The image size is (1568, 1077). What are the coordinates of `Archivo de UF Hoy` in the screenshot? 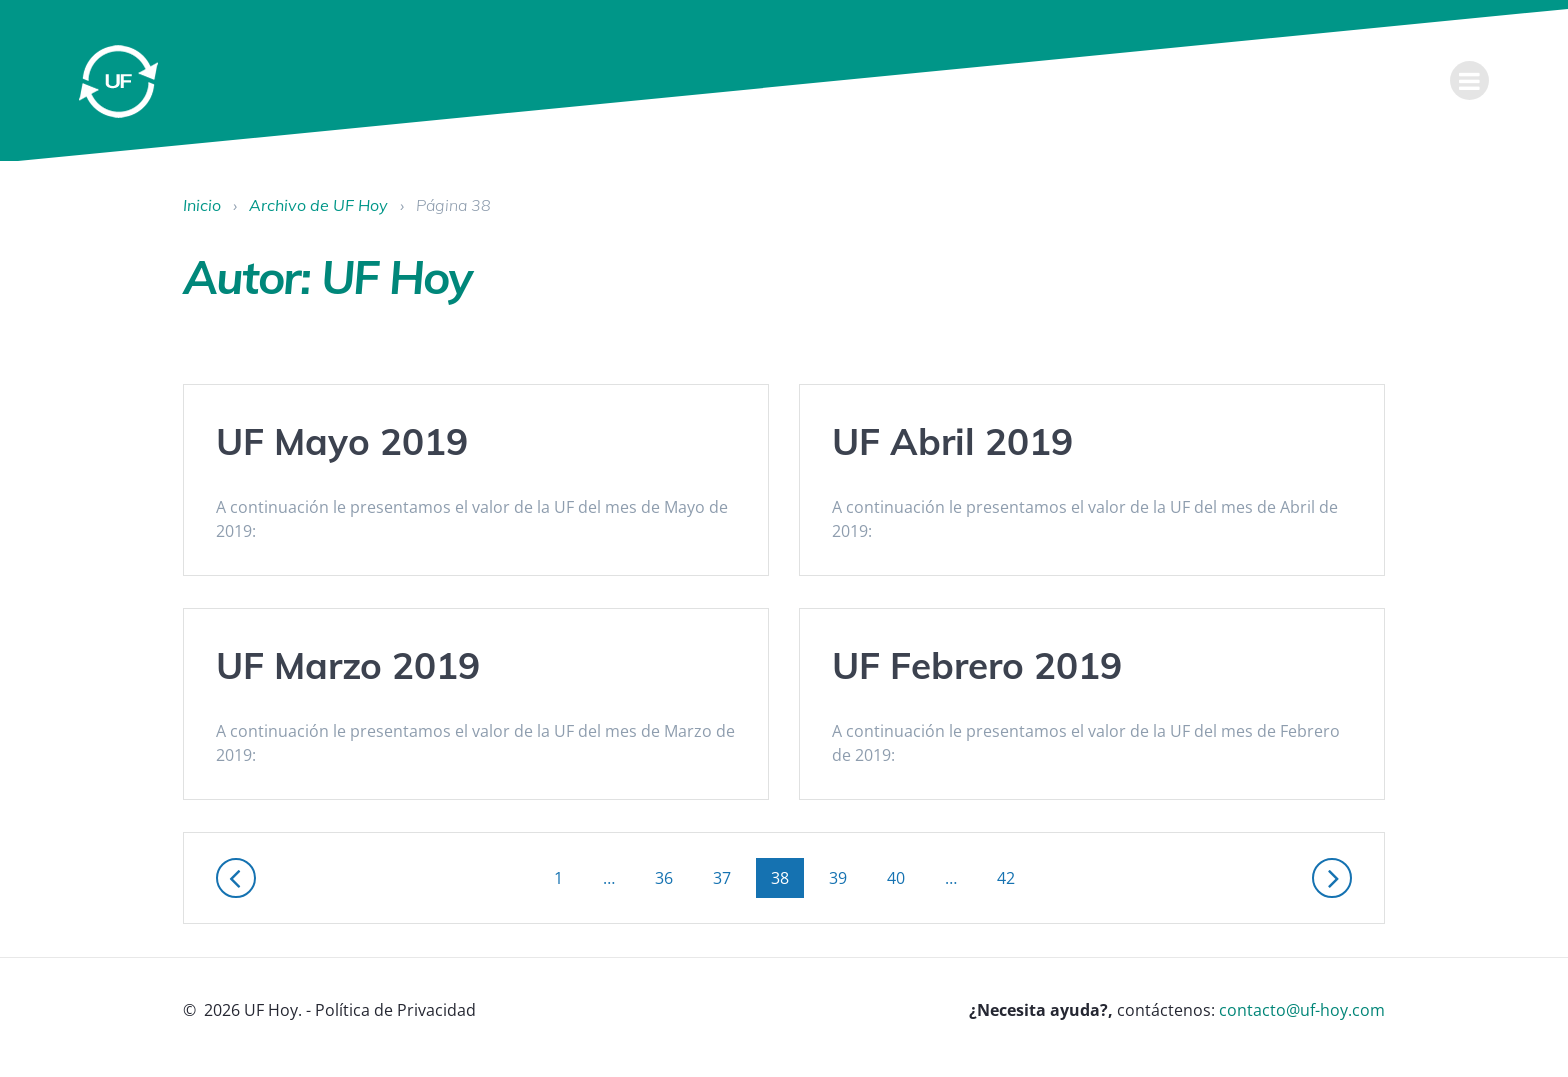 It's located at (318, 205).